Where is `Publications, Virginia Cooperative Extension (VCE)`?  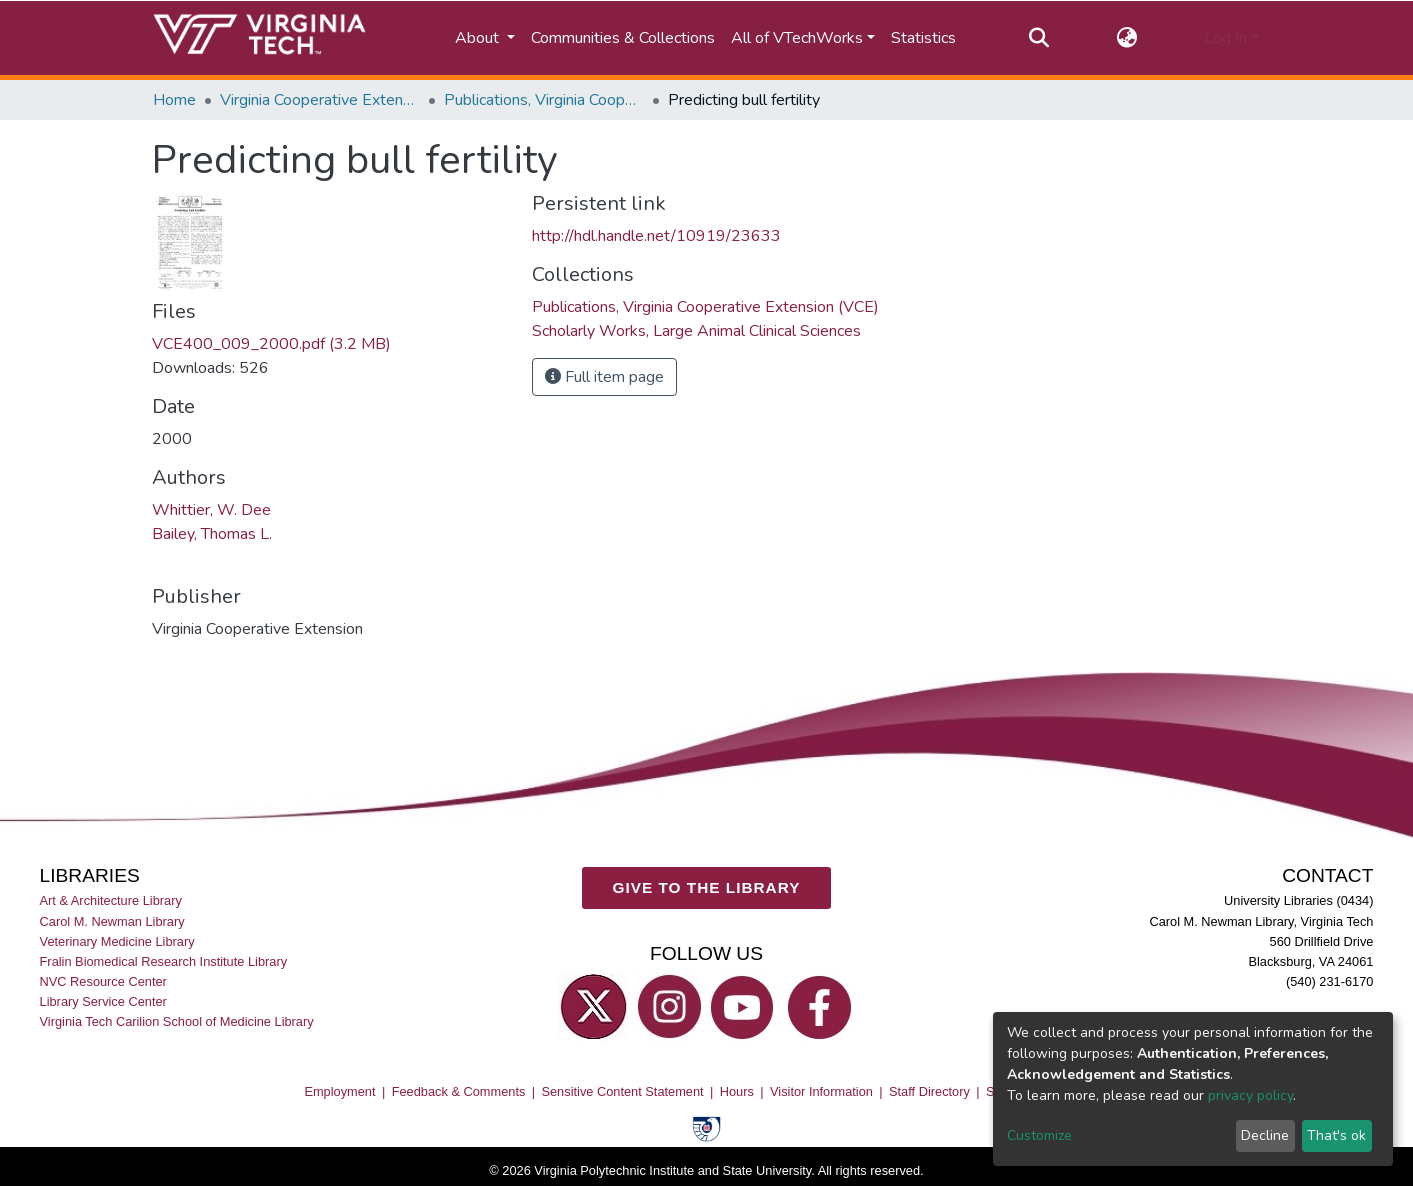 Publications, Virginia Cooperative Extension (VCE) is located at coordinates (544, 100).